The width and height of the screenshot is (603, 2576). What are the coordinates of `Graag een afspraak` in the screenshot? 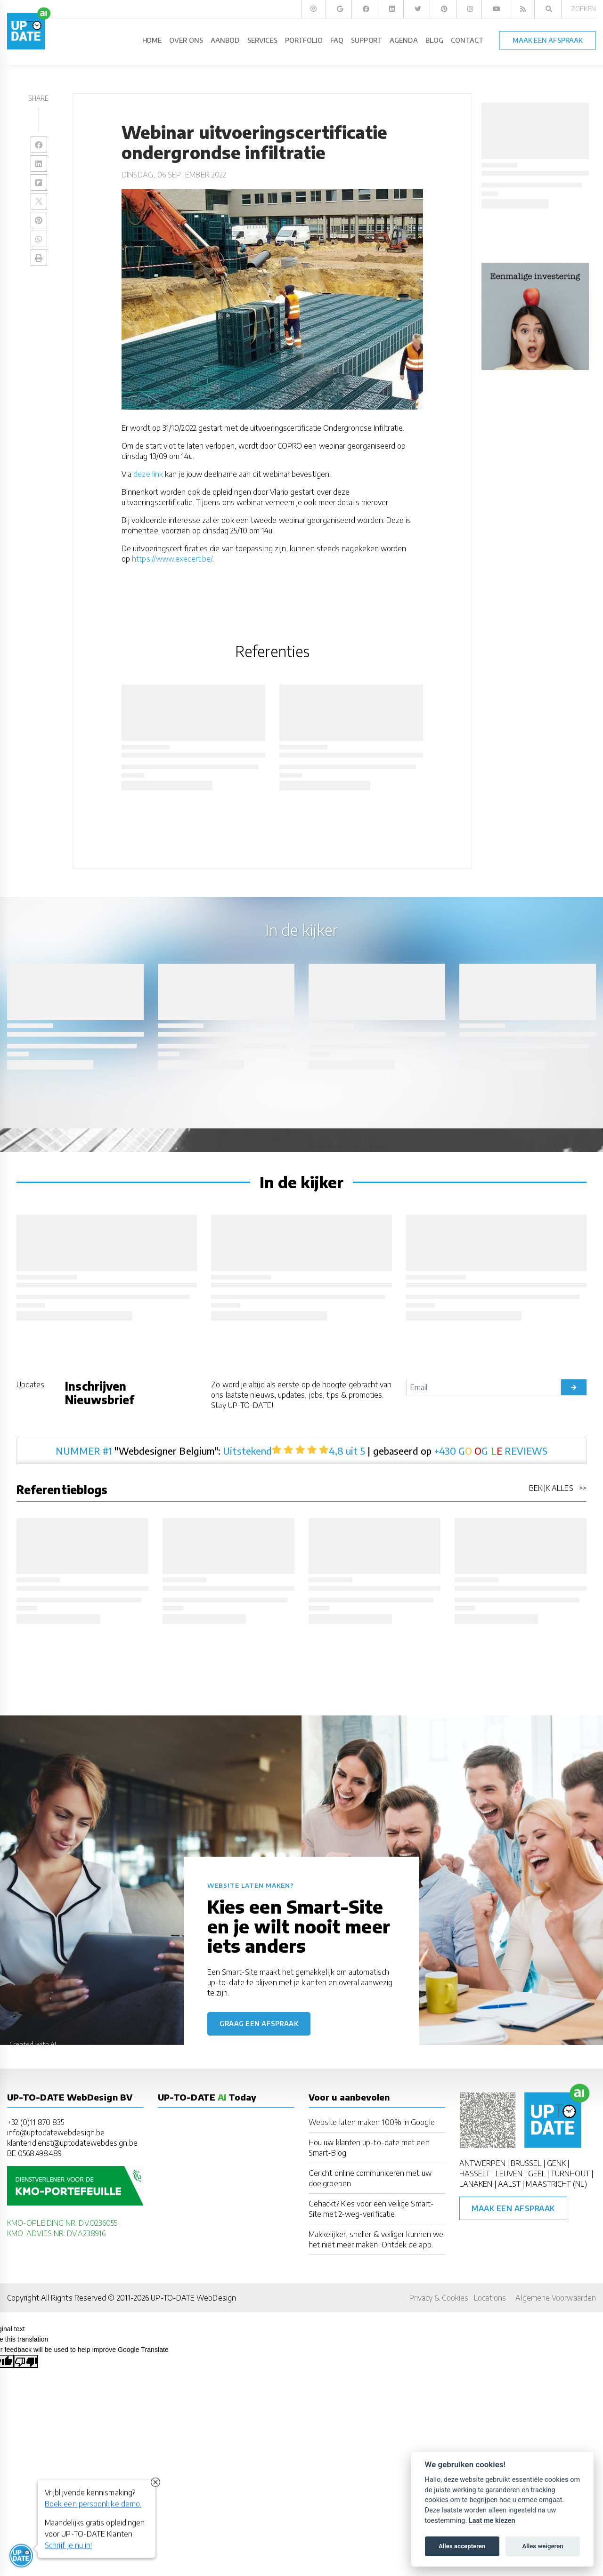 It's located at (259, 2024).